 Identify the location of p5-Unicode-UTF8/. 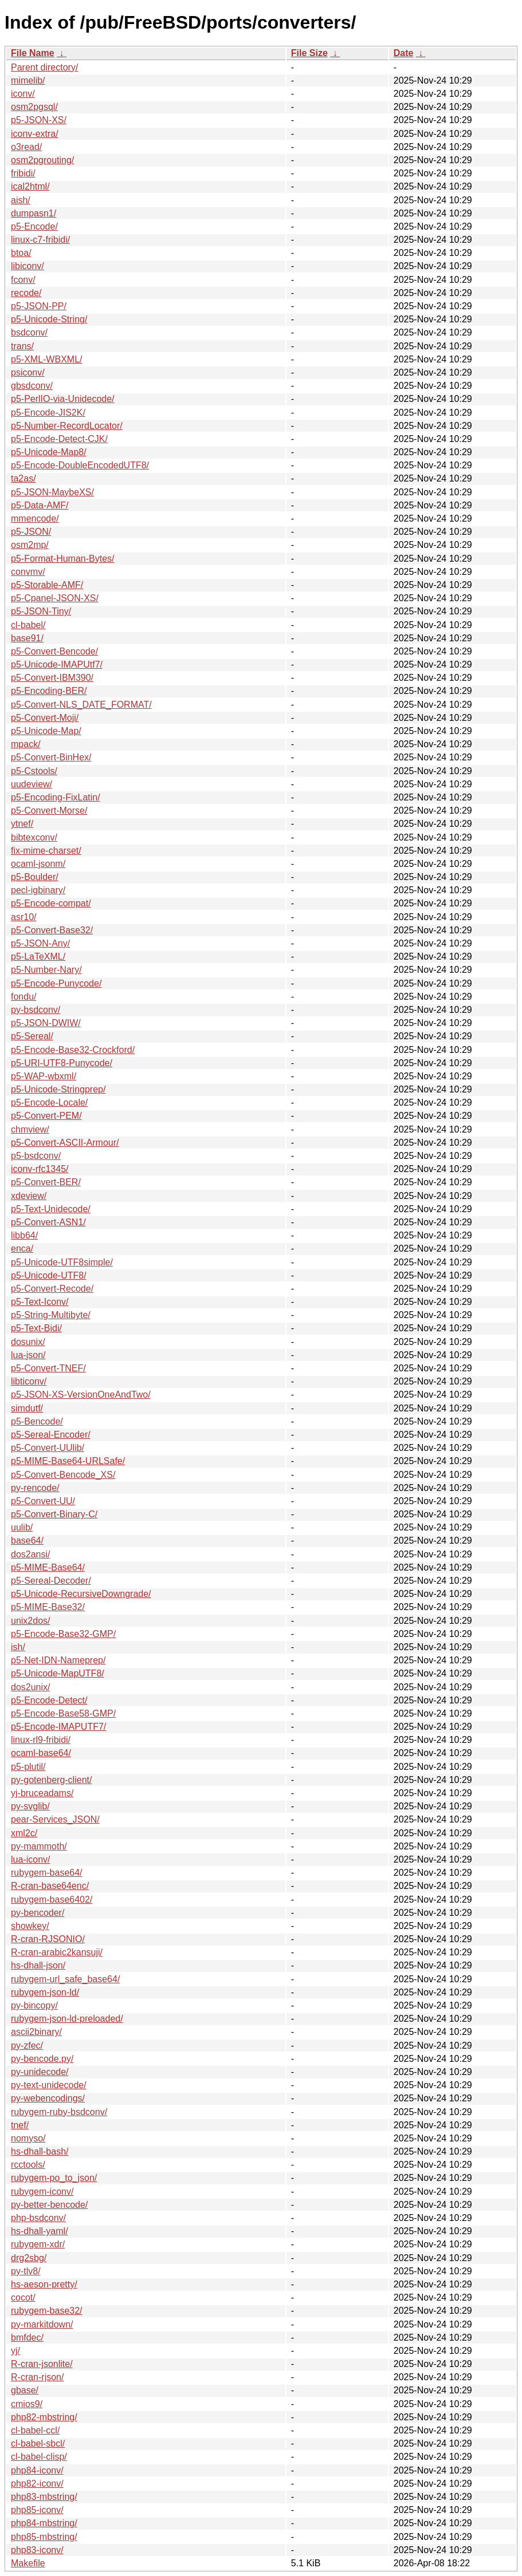
(49, 1275).